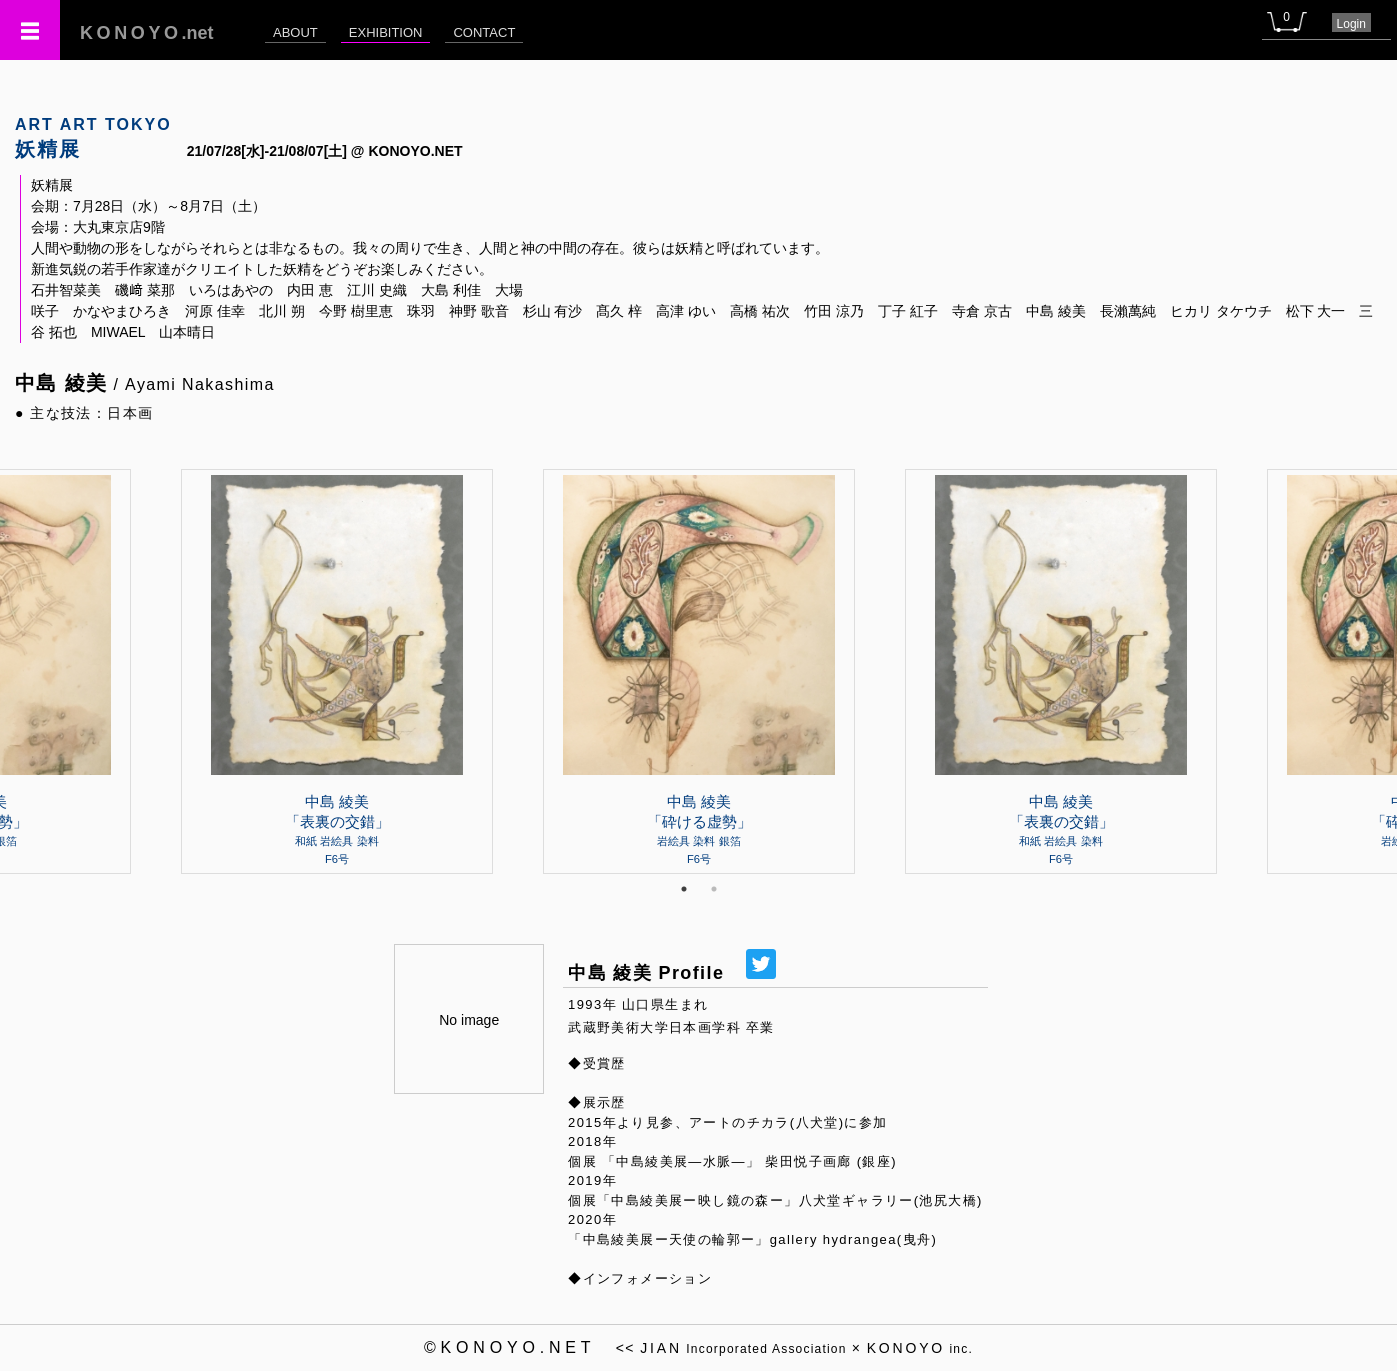 Image resolution: width=1397 pixels, height=1371 pixels. Describe the element at coordinates (386, 32) in the screenshot. I see `EXHIBITION` at that location.